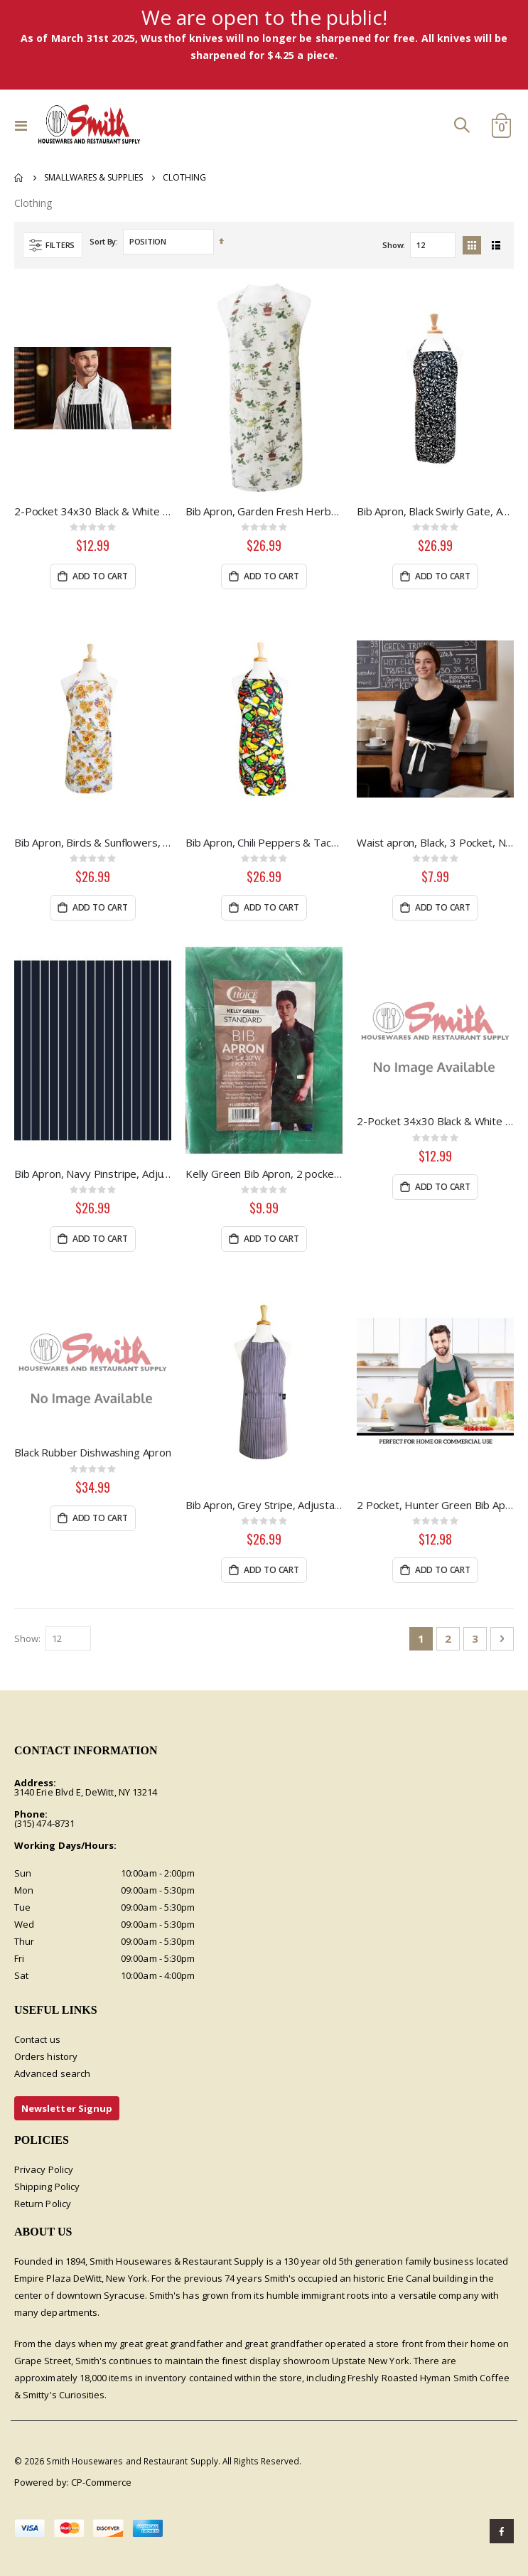  Describe the element at coordinates (435, 1505) in the screenshot. I see `2 Pocket, Hunter Green Bib Apron` at that location.